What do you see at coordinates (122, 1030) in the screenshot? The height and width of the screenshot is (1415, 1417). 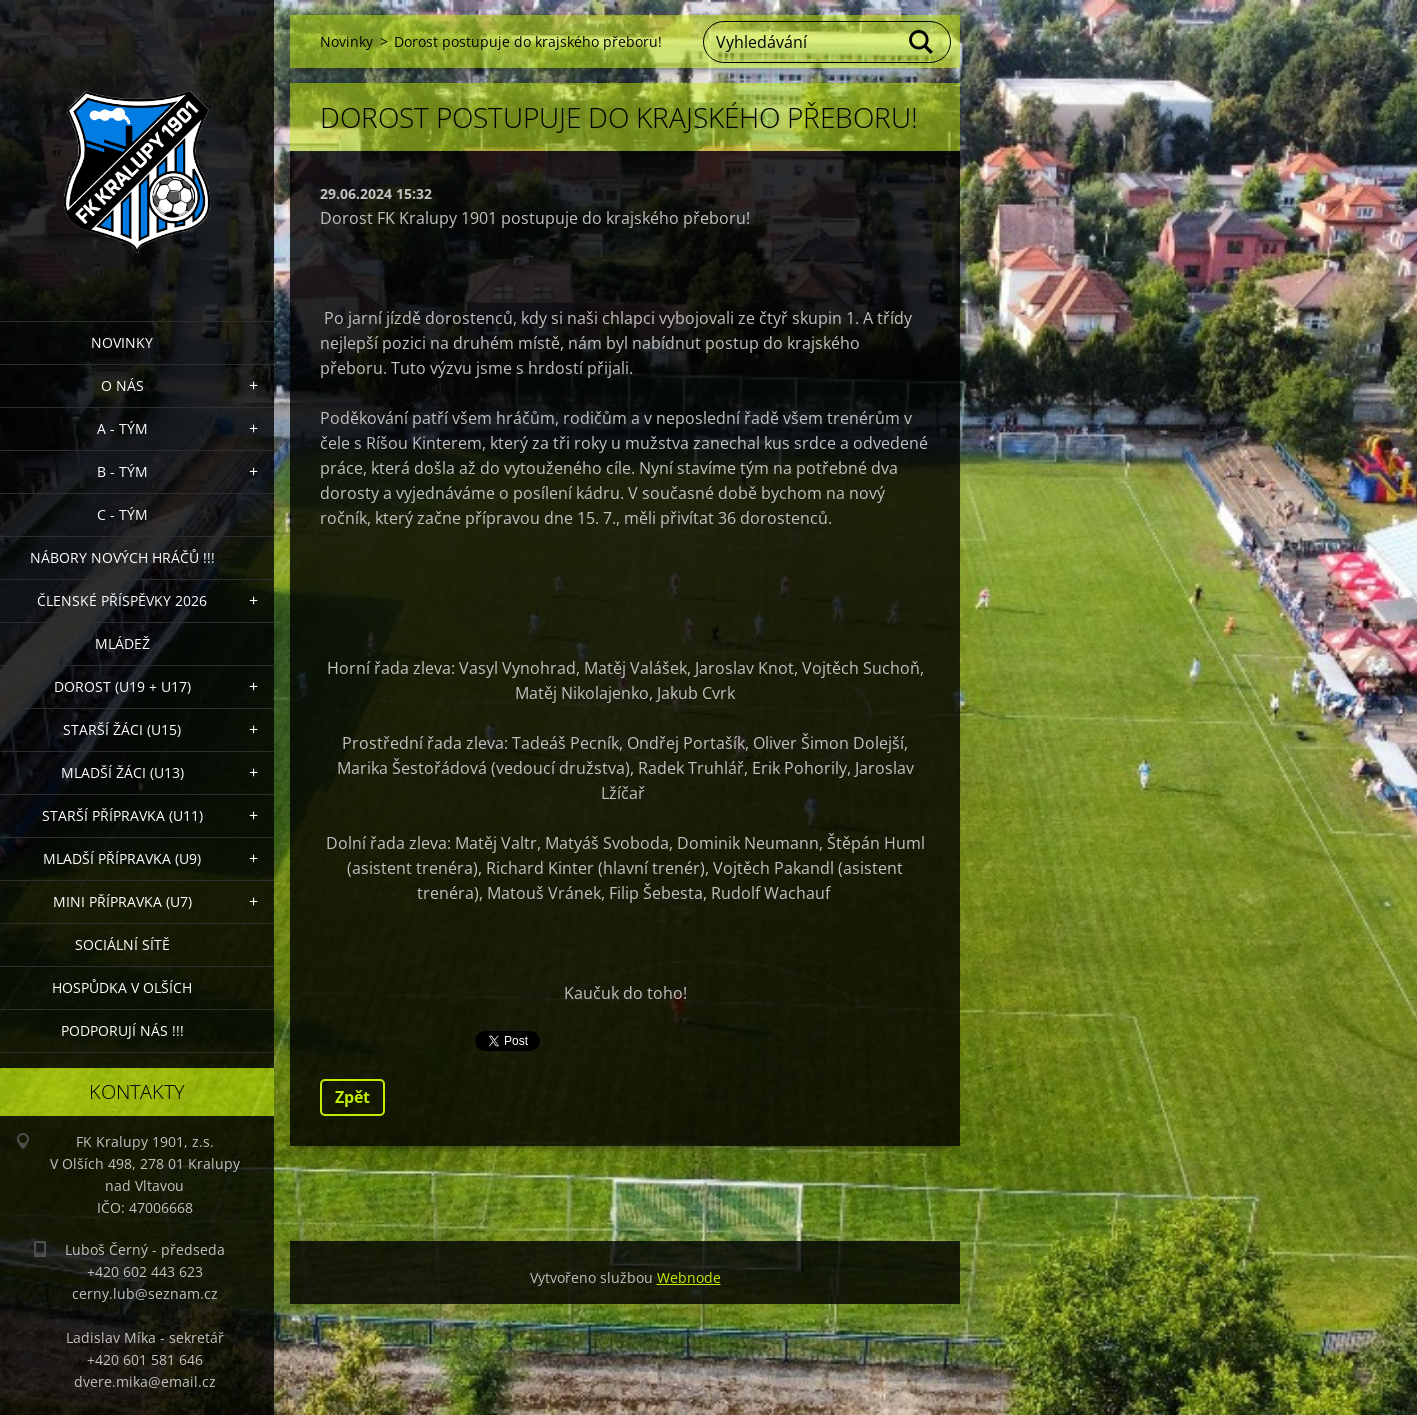 I see `PODPORUJÍ NÁS !!!` at bounding box center [122, 1030].